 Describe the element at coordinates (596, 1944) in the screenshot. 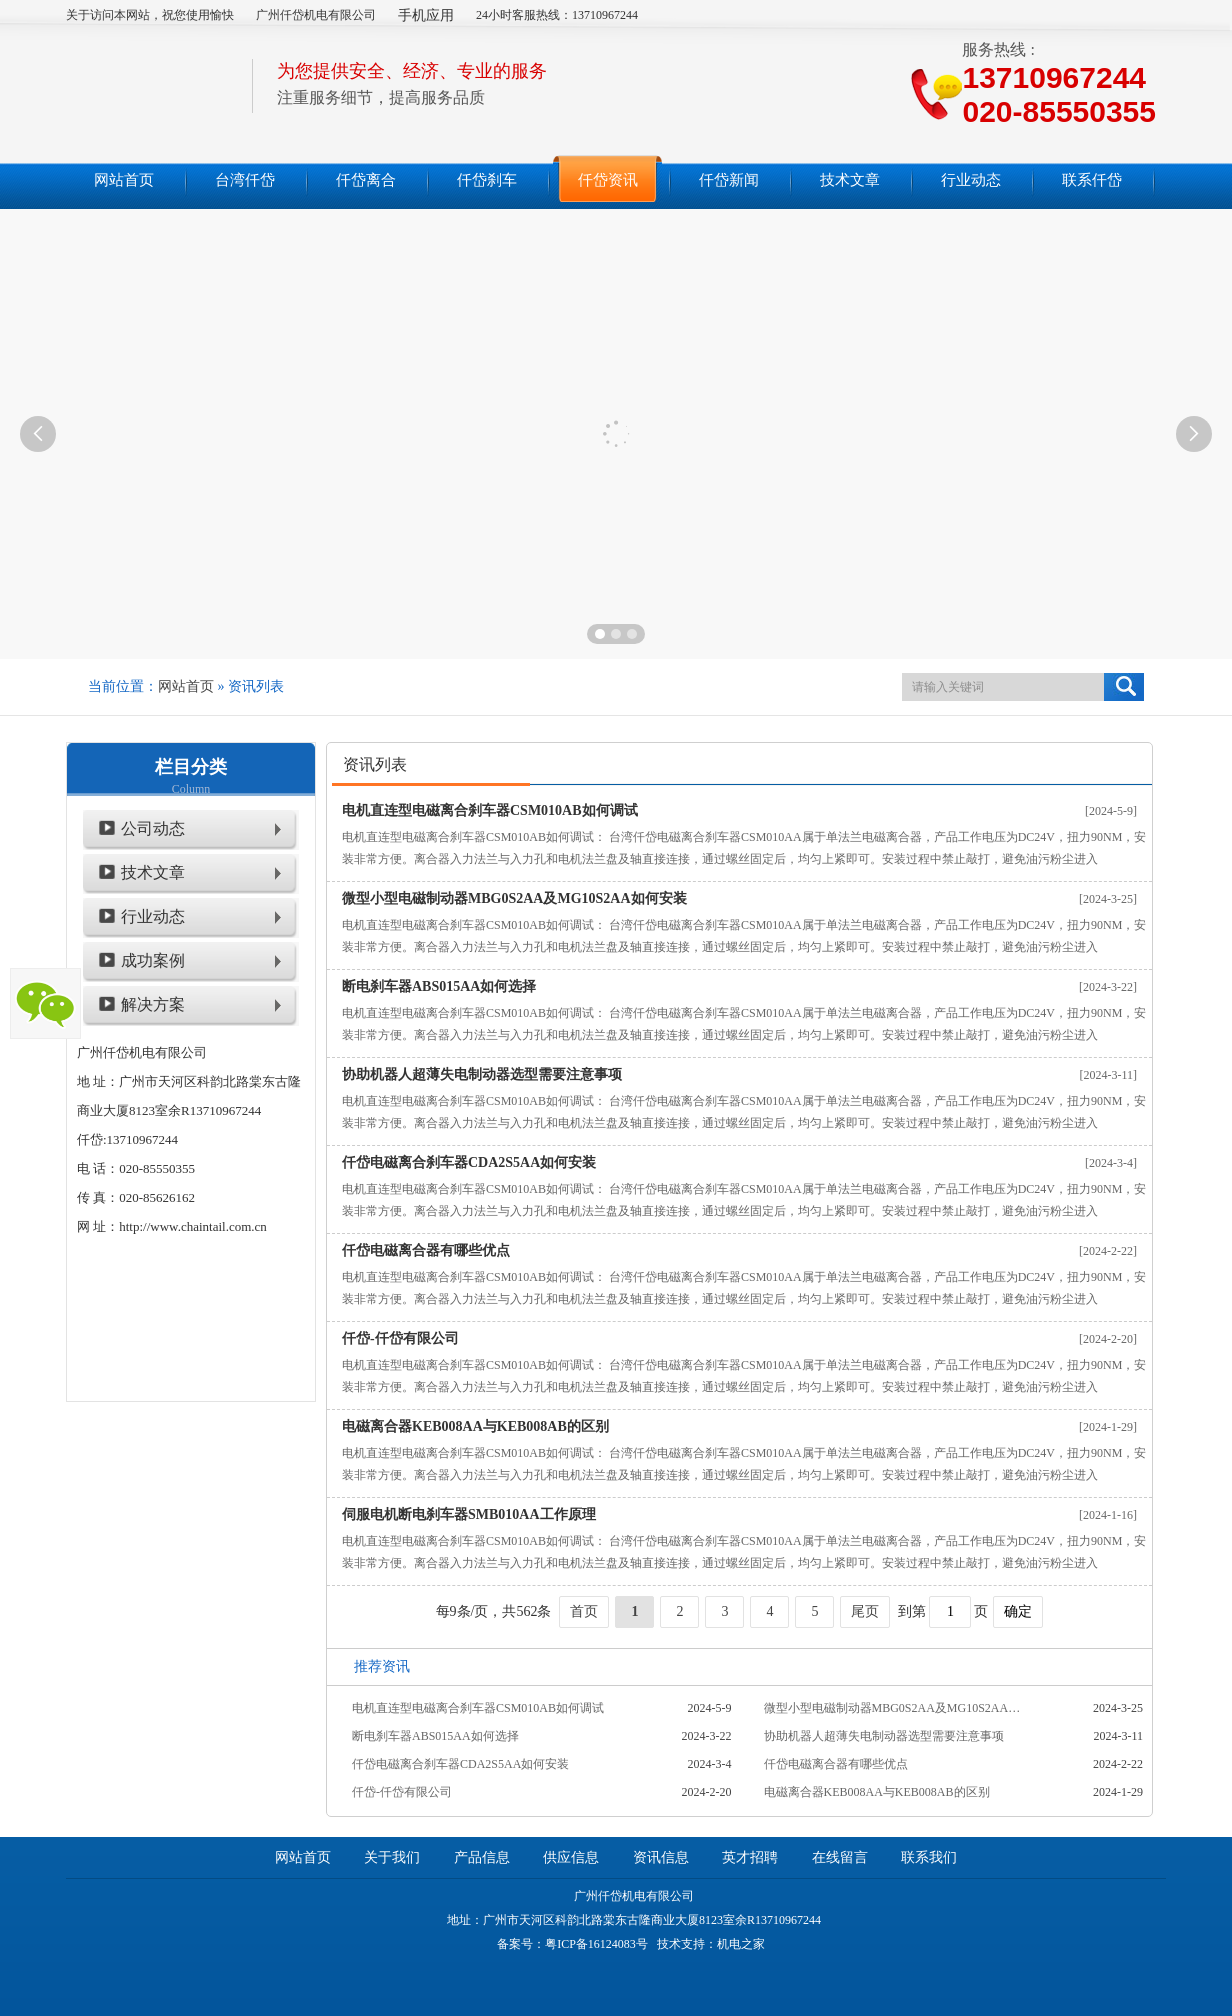

I see `粤ICP备16124083号` at that location.